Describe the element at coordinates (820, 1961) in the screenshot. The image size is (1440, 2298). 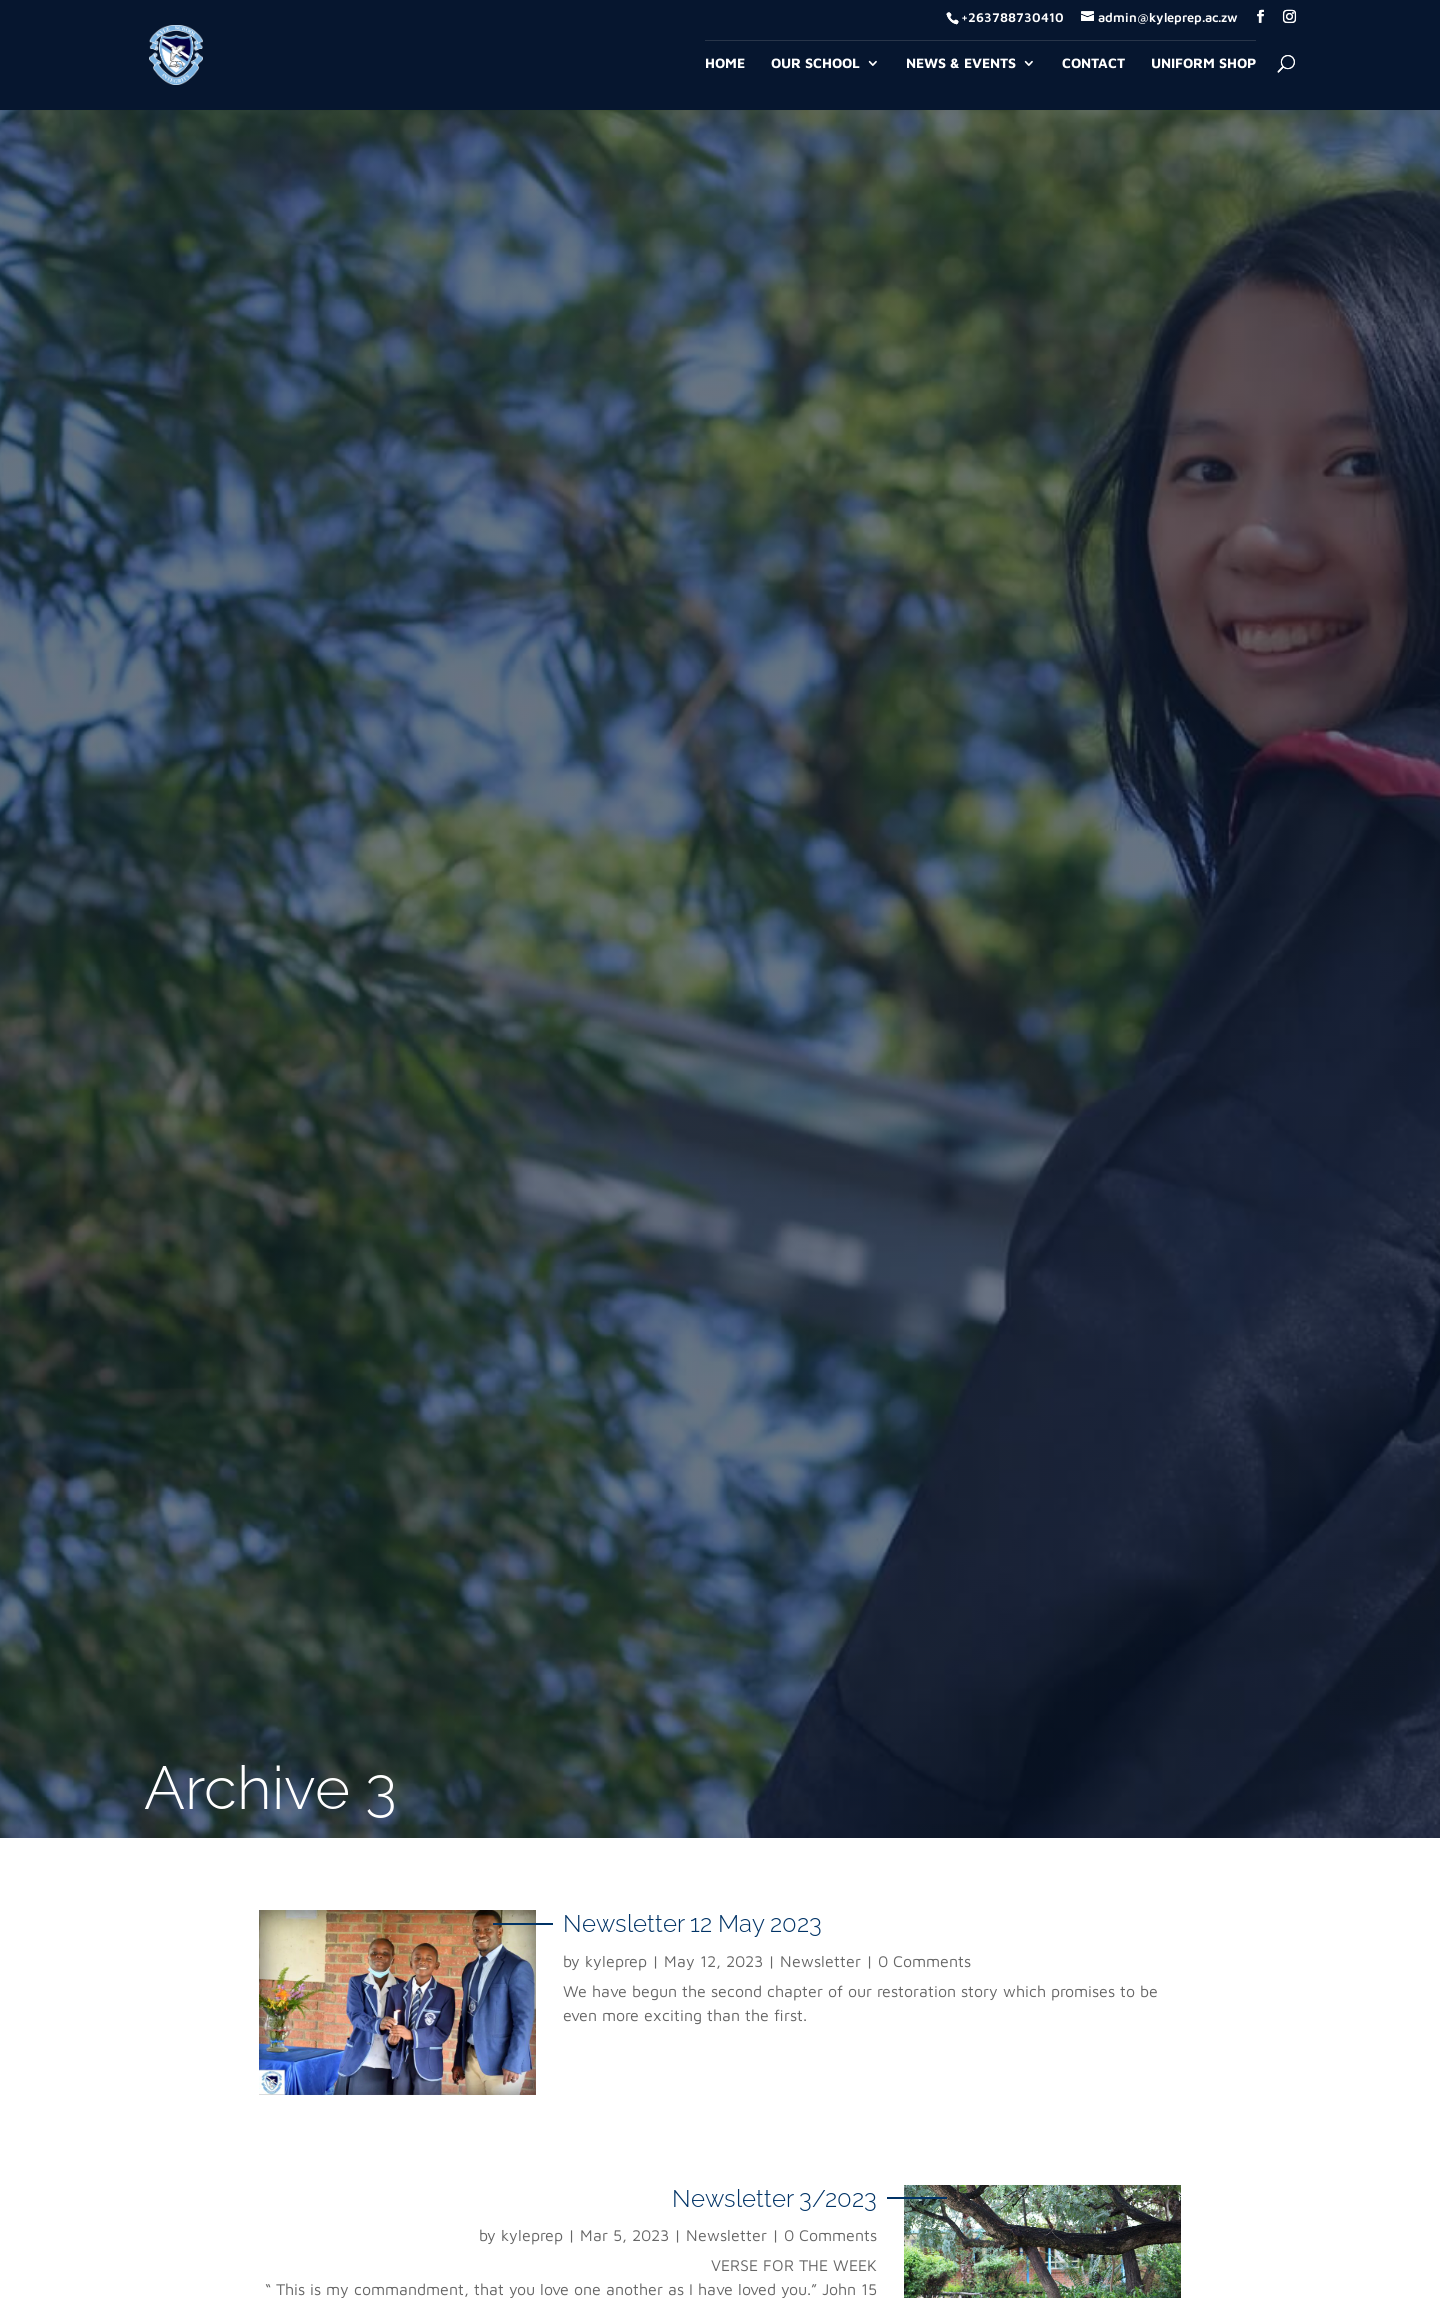
I see `Newsletter` at that location.